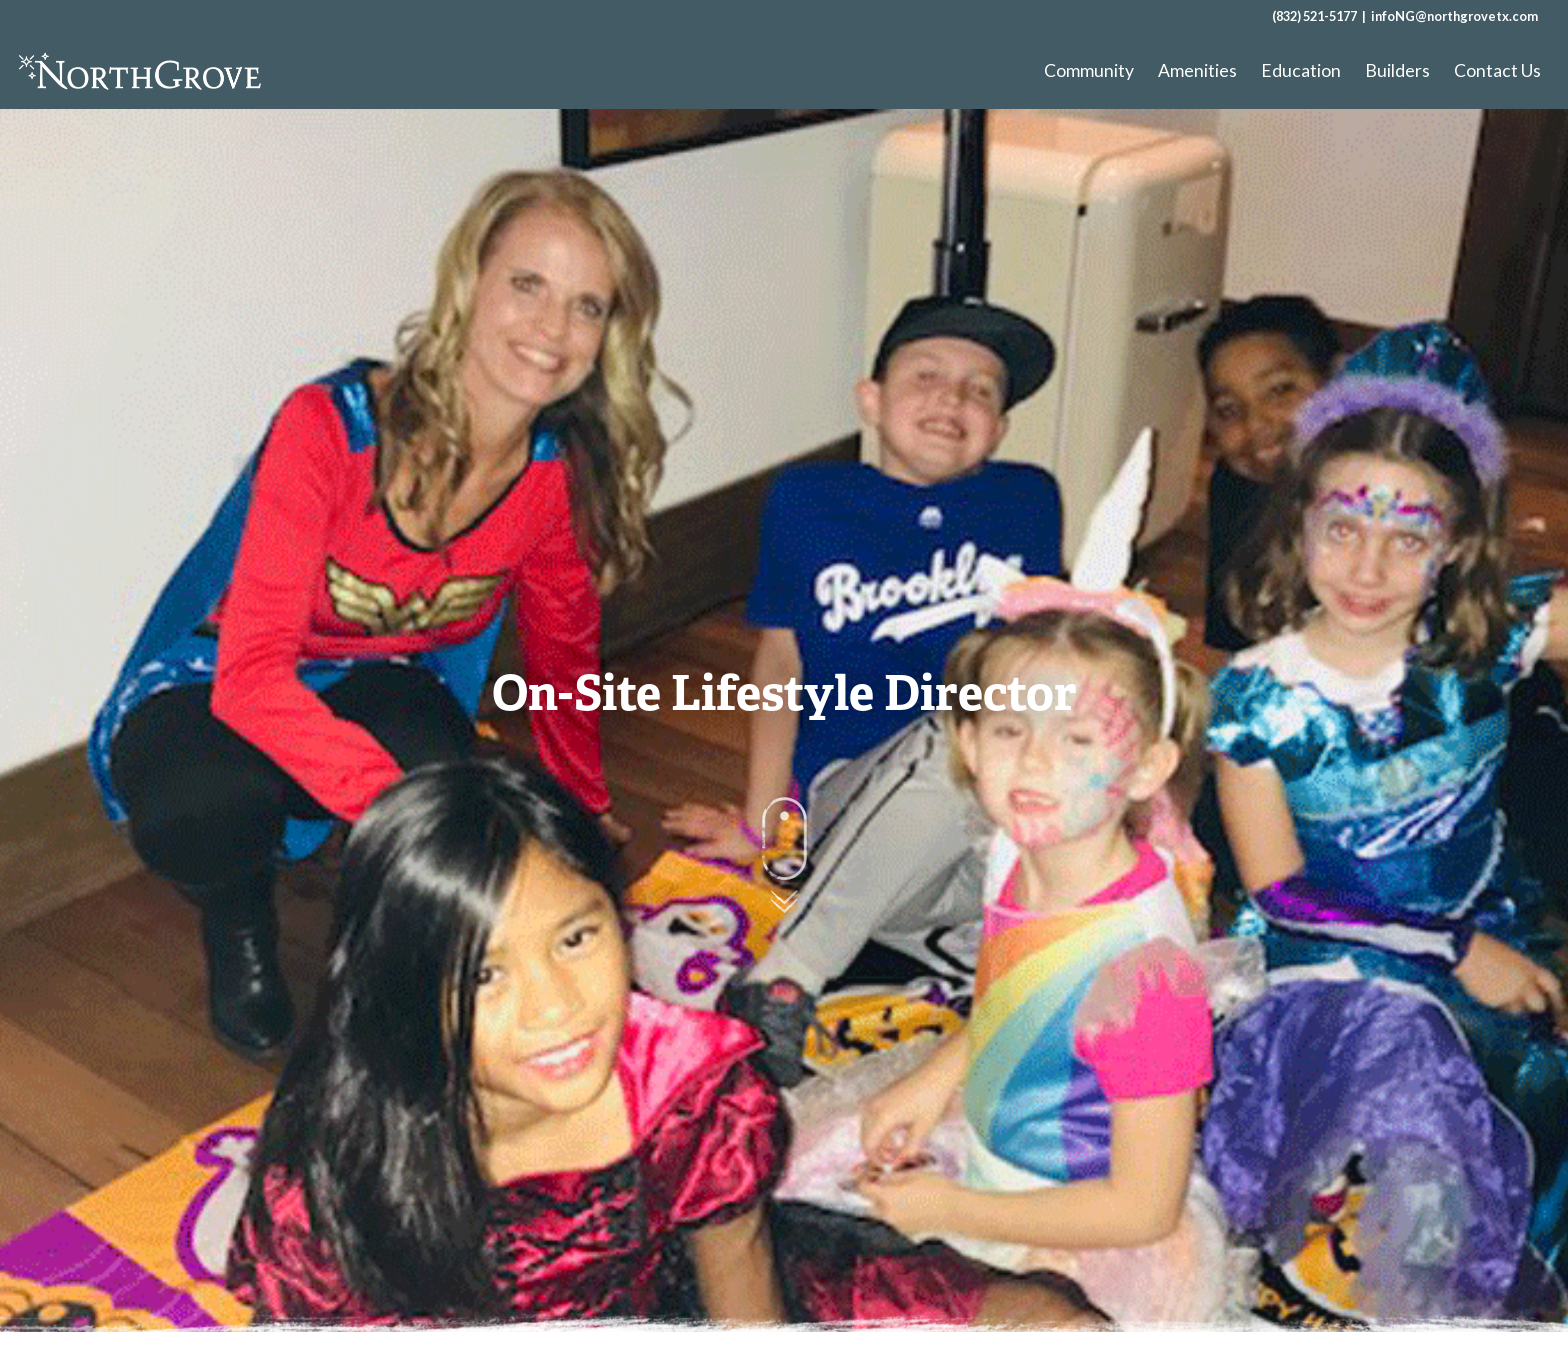  What do you see at coordinates (1497, 70) in the screenshot?
I see `Contact Us` at bounding box center [1497, 70].